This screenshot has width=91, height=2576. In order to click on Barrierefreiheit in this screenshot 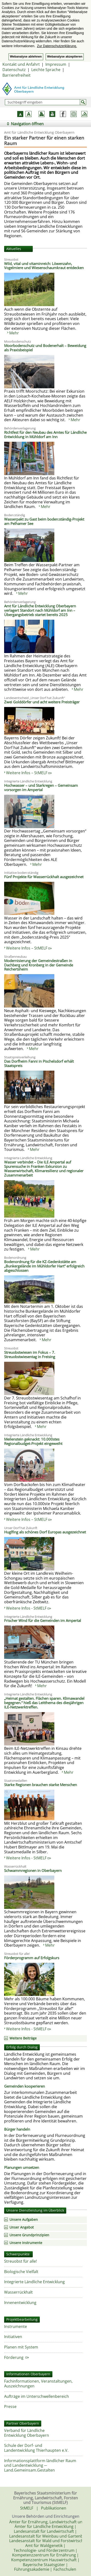, I will do `click(16, 75)`.